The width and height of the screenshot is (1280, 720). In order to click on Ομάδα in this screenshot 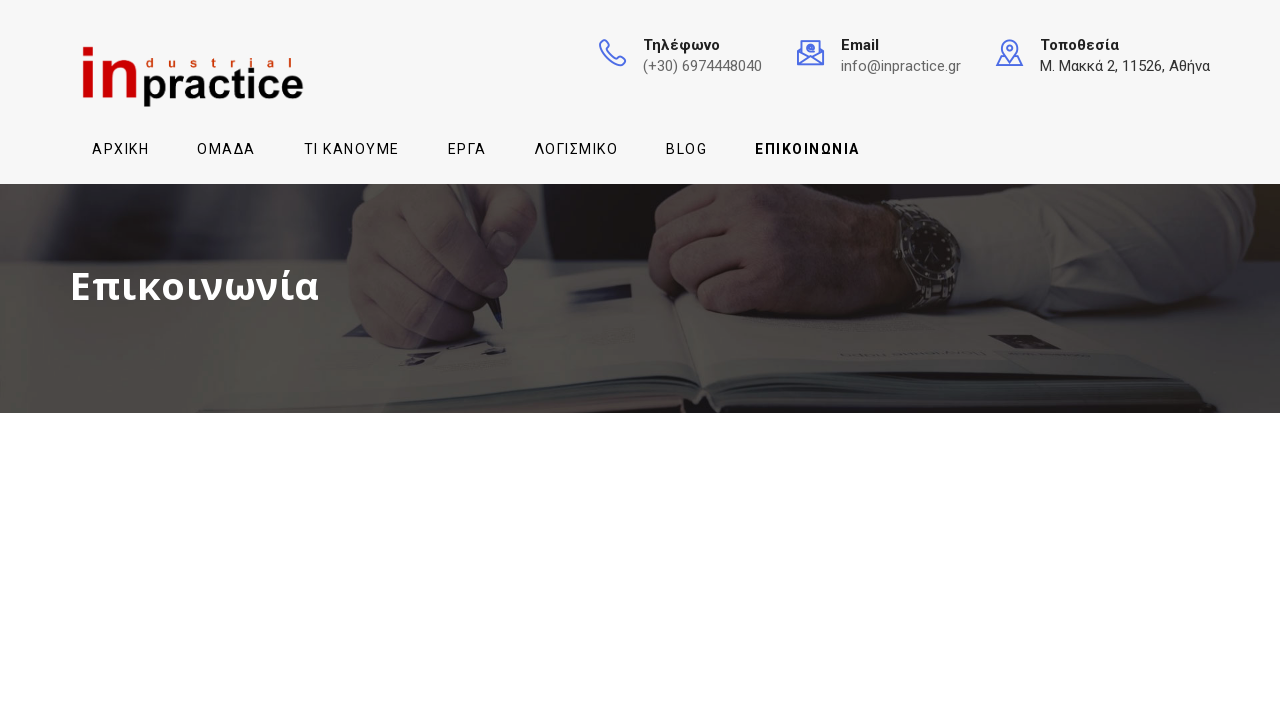, I will do `click(226, 149)`.